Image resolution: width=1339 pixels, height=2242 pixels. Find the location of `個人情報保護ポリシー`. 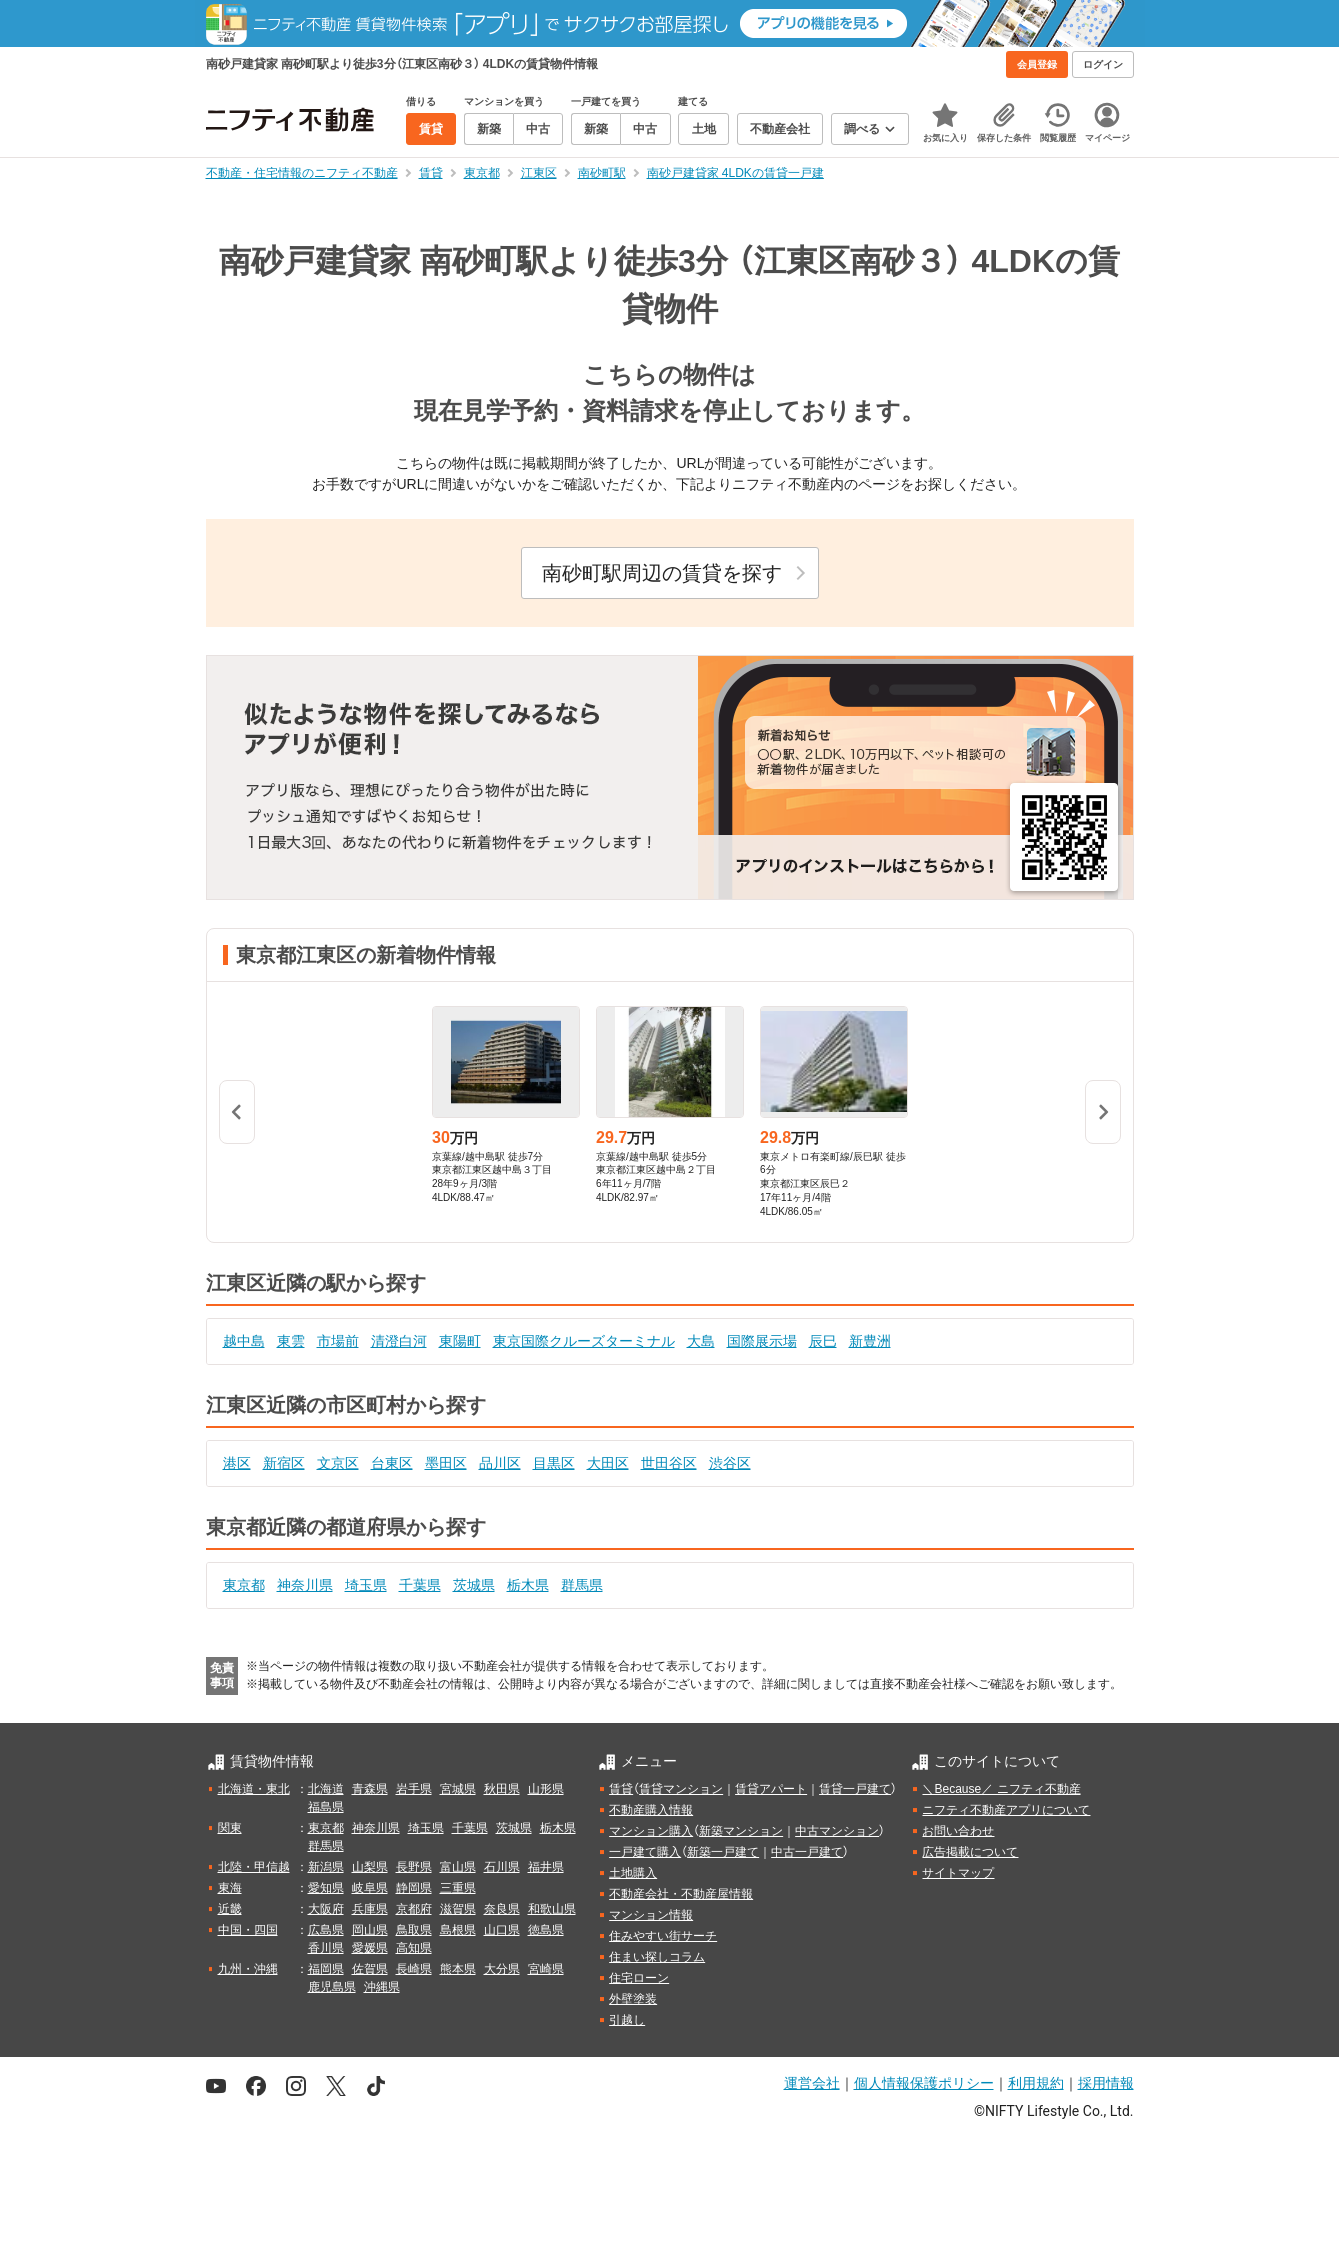

個人情報保護ポリシー is located at coordinates (924, 2083).